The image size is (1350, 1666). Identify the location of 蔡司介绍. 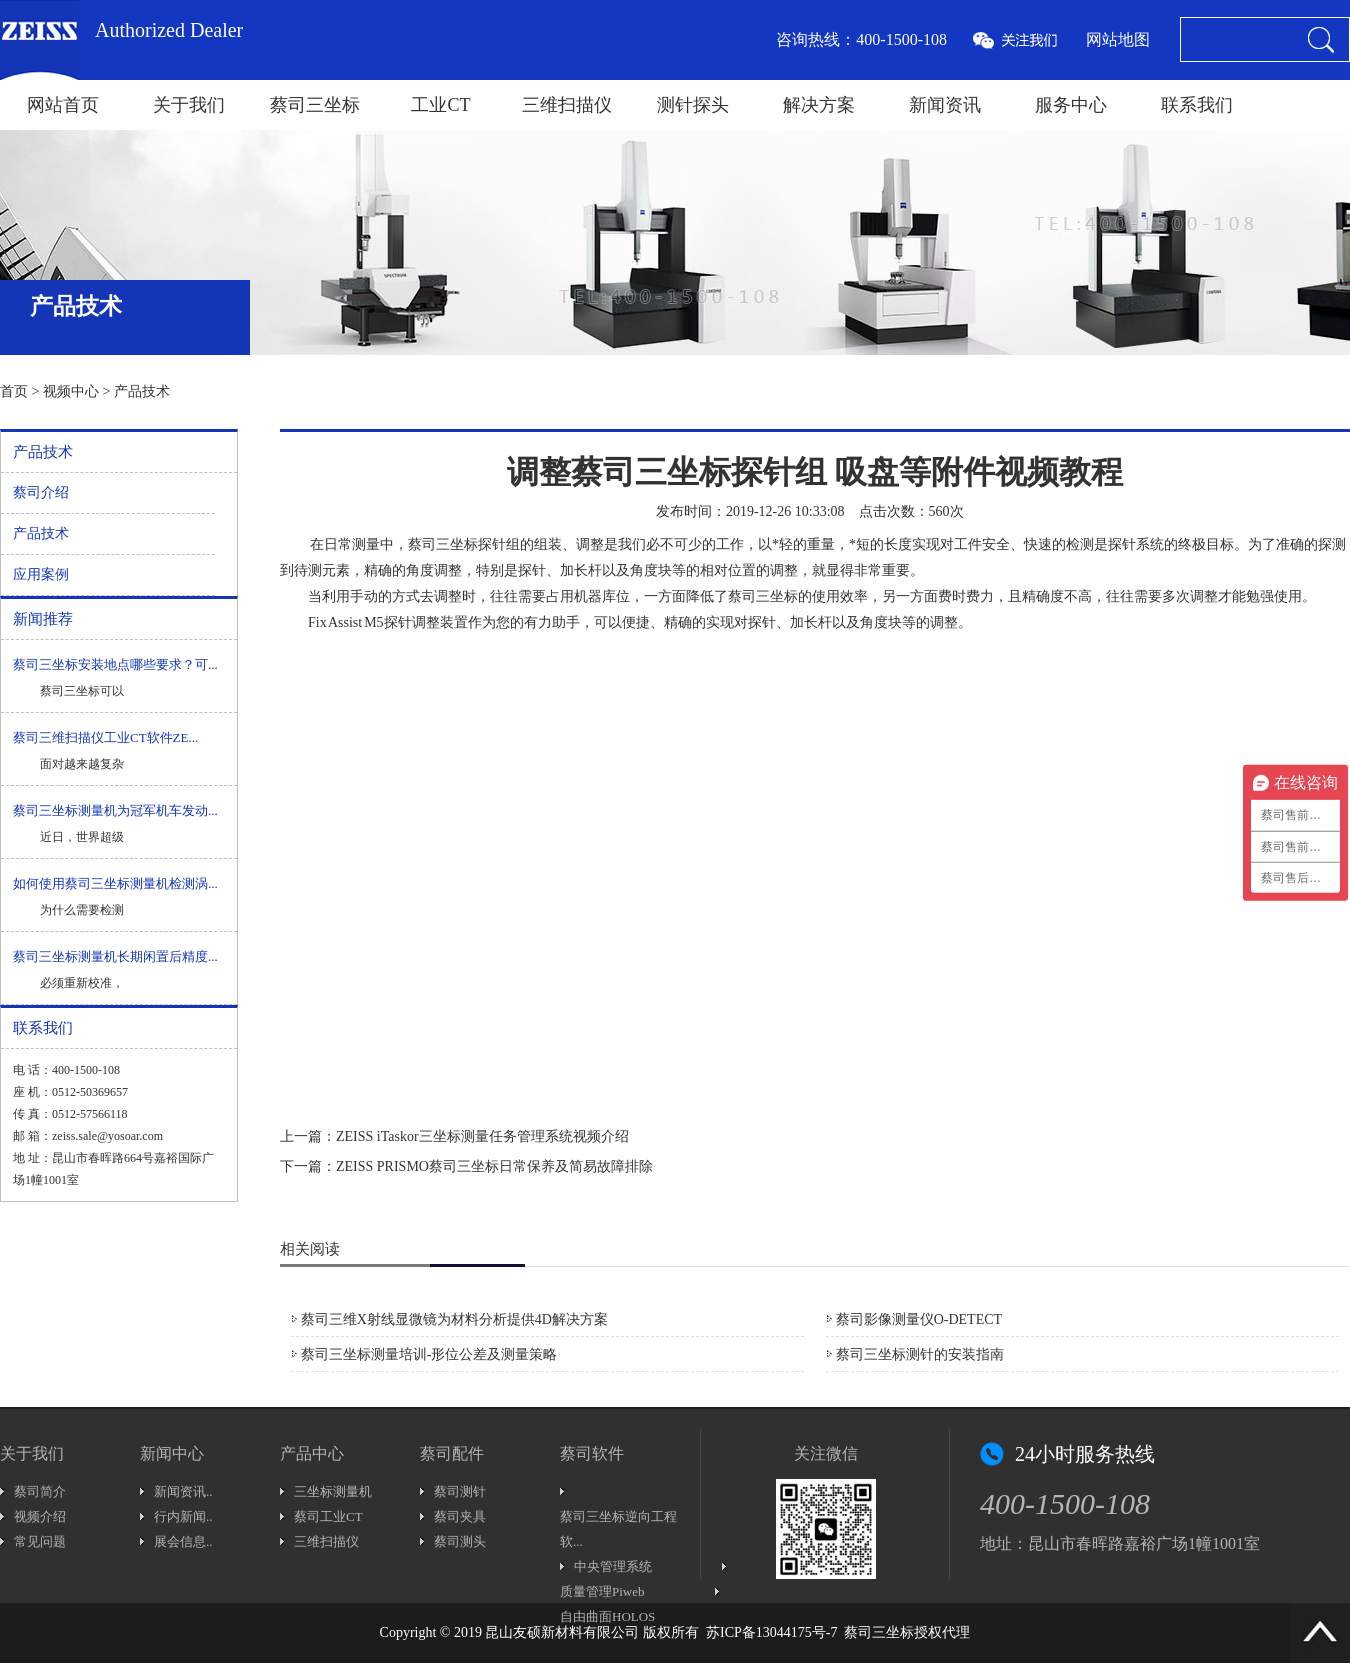
(41, 492).